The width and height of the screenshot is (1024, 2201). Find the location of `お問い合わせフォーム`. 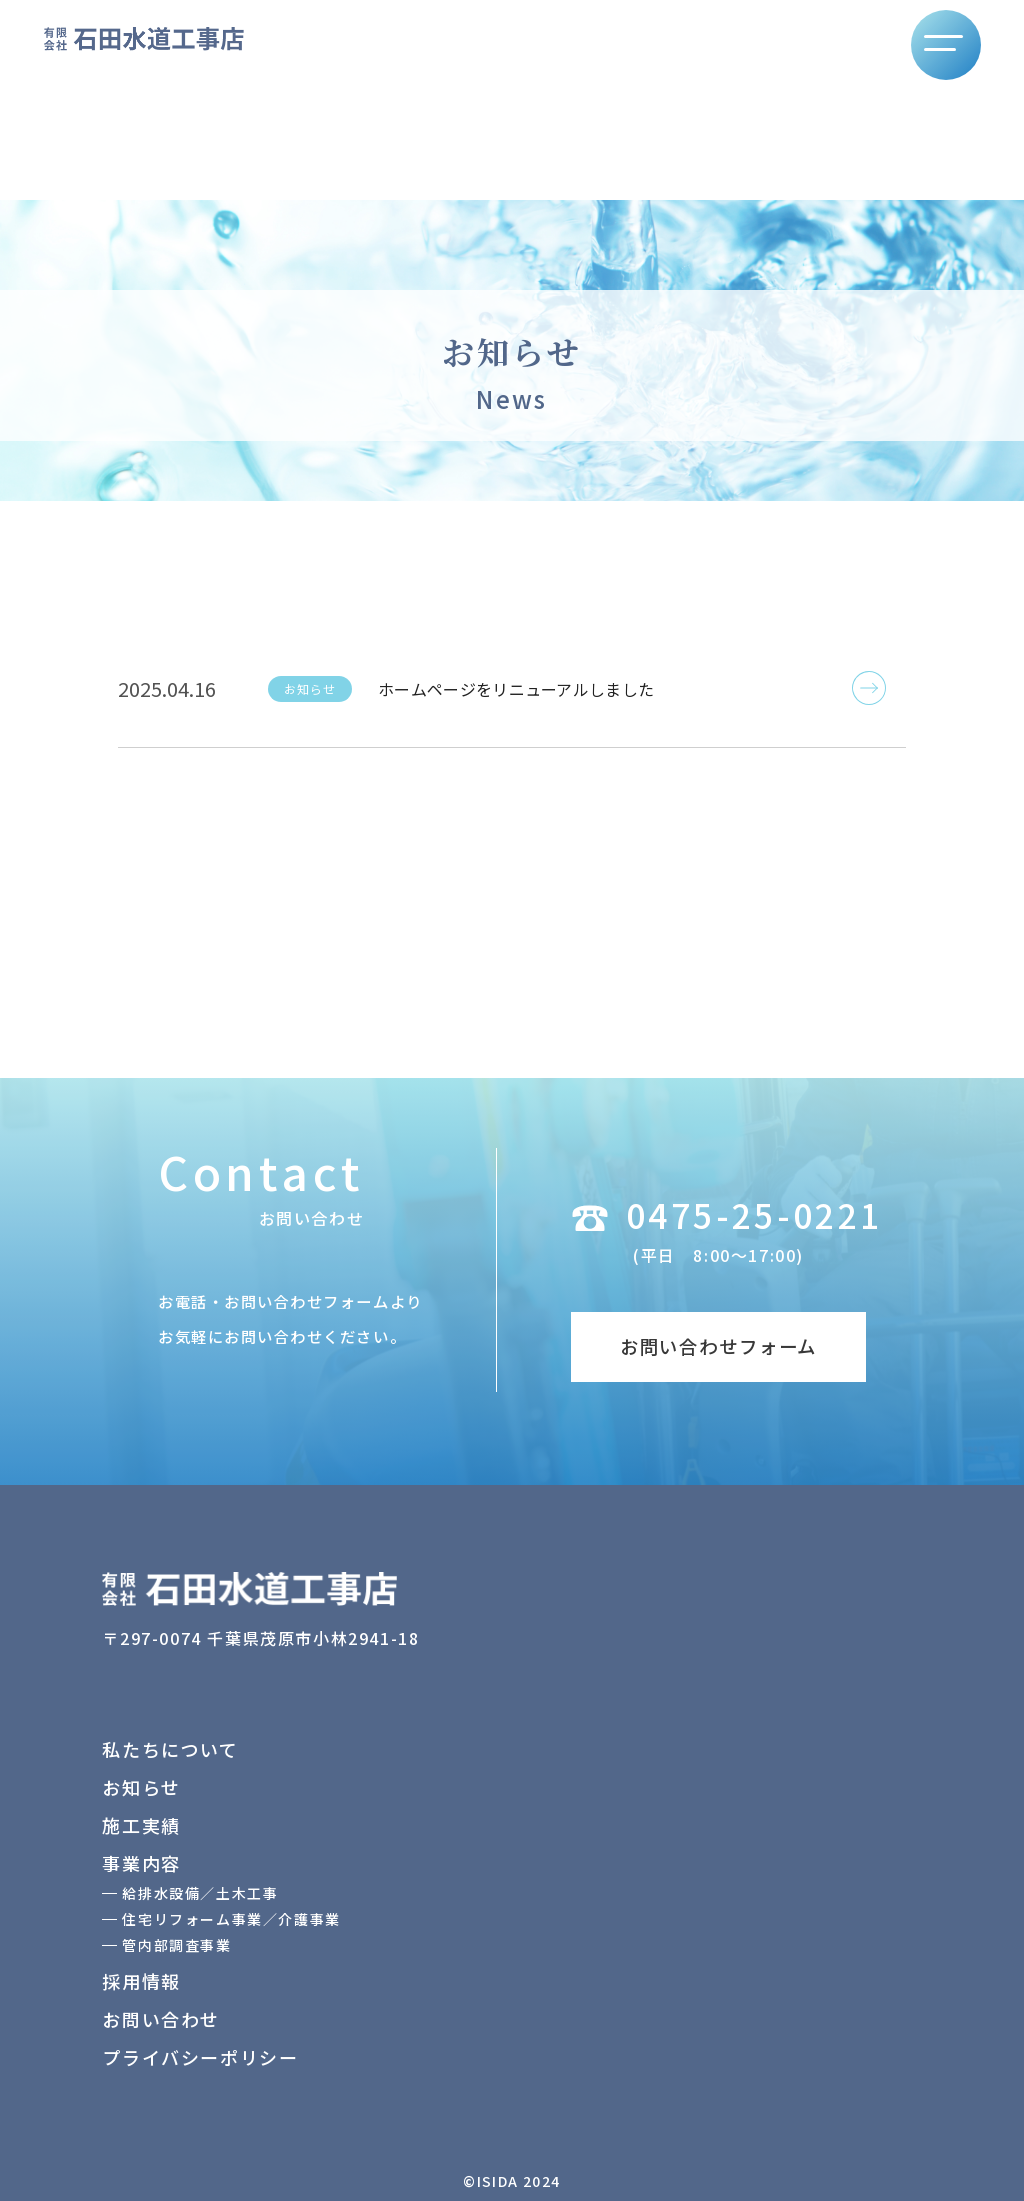

お問い合わせフォーム is located at coordinates (718, 1346).